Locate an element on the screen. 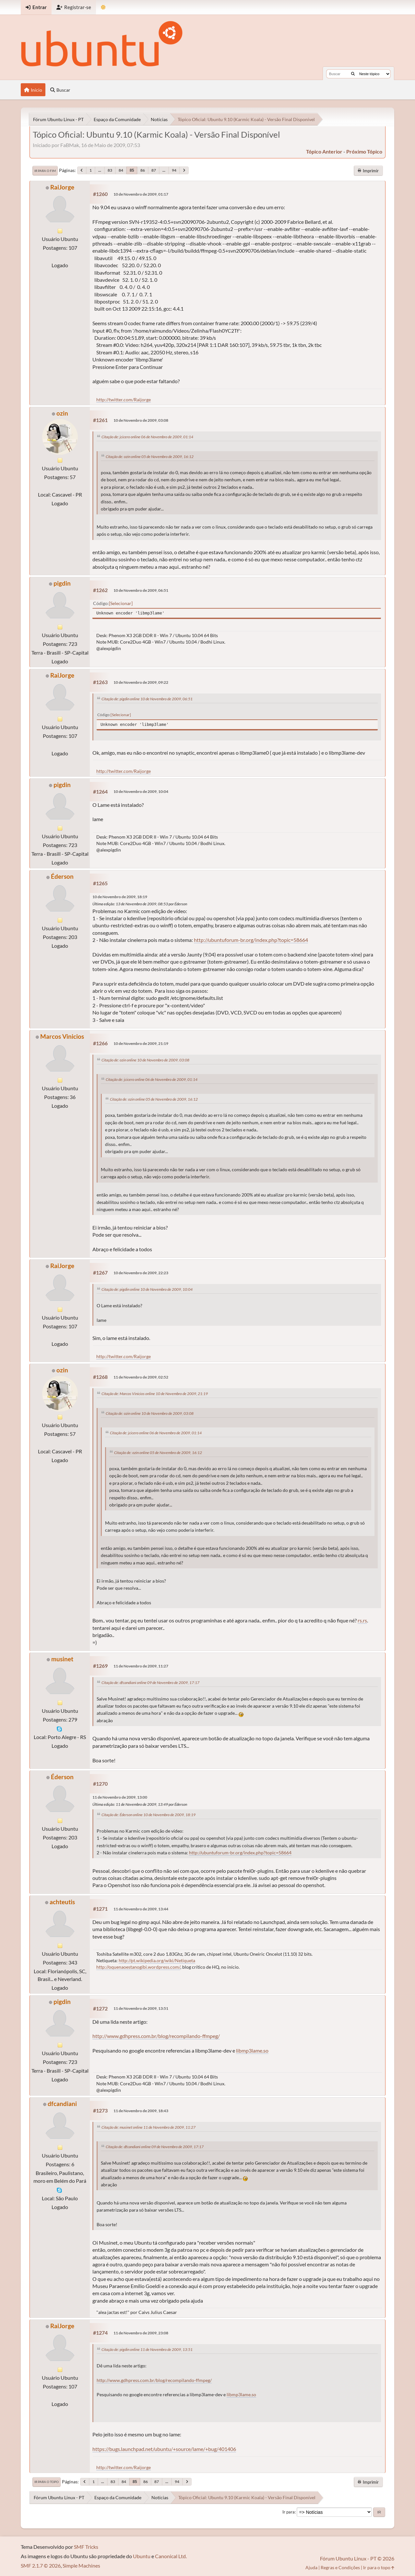 The width and height of the screenshot is (415, 2576). Canonical Ltd. is located at coordinates (171, 2556).